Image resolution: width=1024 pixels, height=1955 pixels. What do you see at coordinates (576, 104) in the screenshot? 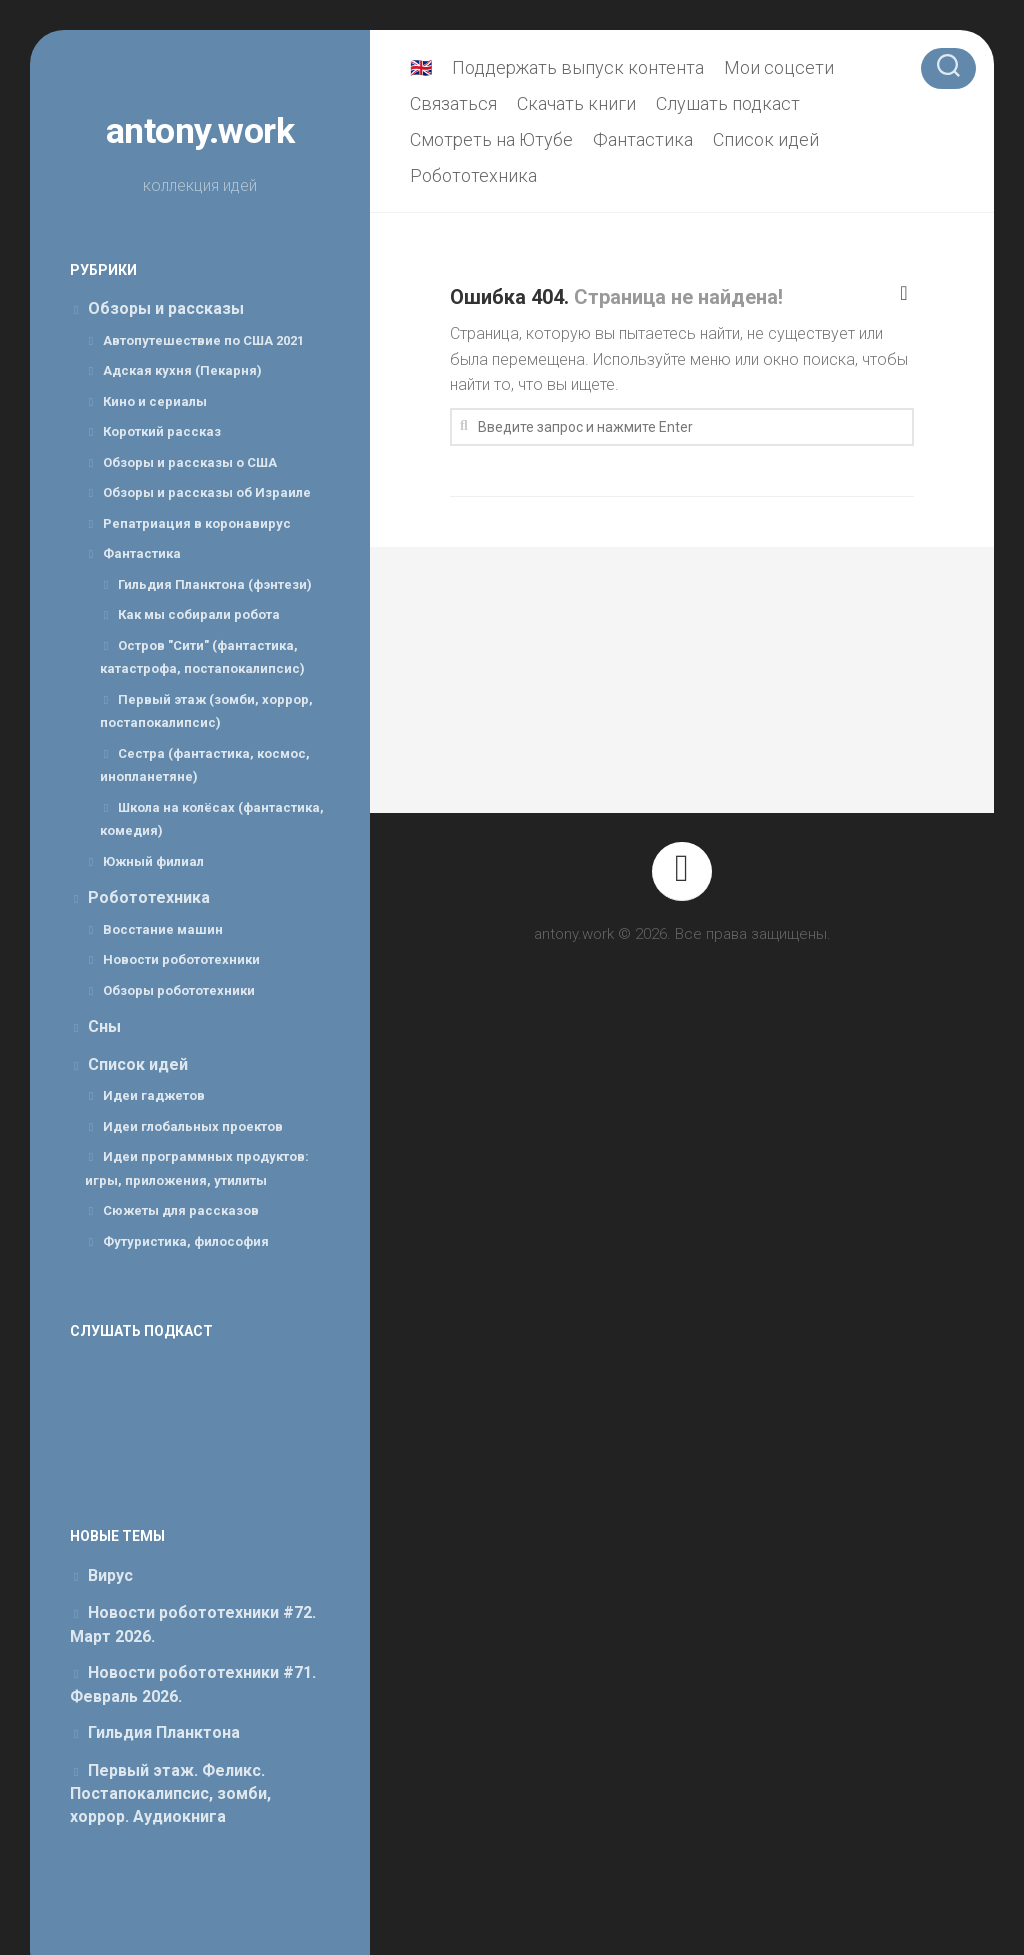
I see `Скачать книги` at bounding box center [576, 104].